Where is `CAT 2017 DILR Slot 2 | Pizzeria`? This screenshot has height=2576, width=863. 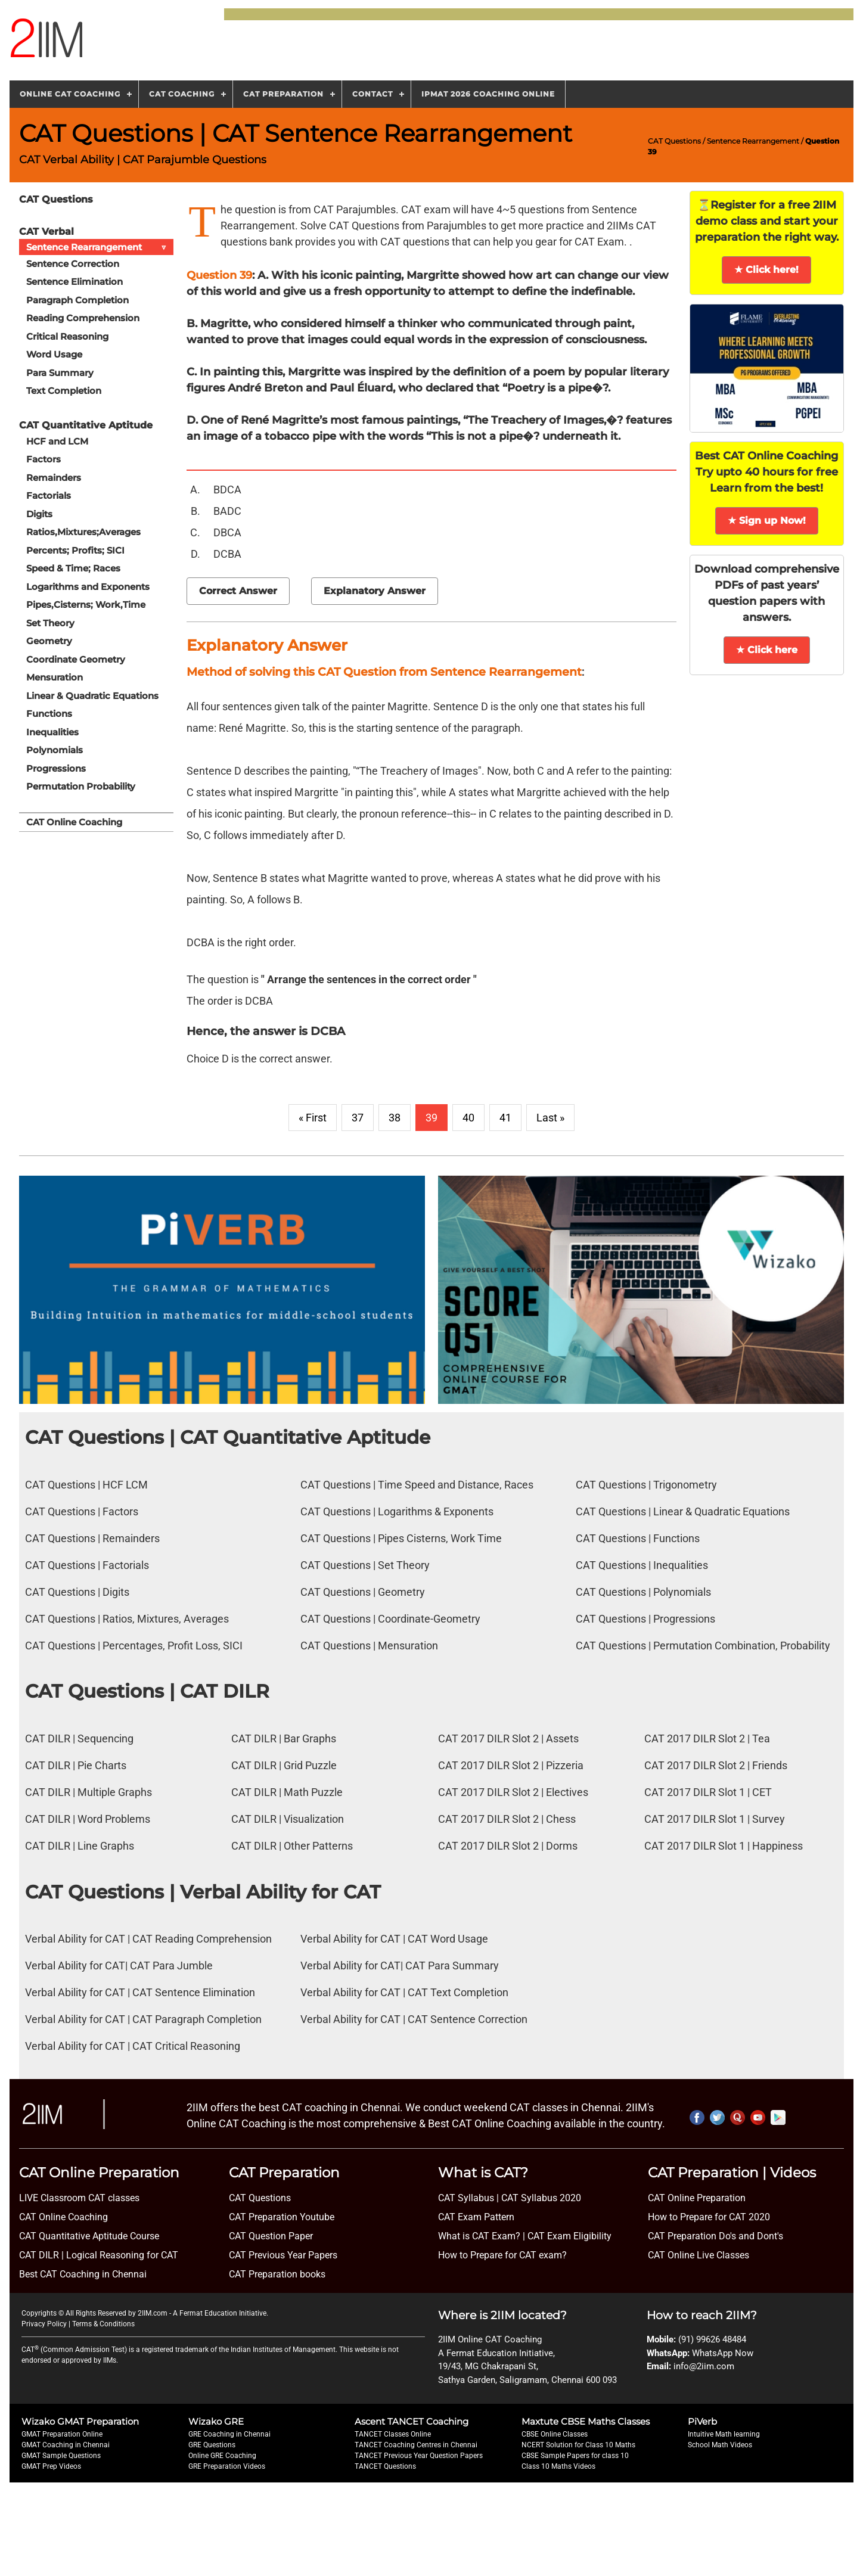
CAT 2017 DILR Slot 2 | Pizzeria is located at coordinates (510, 1765).